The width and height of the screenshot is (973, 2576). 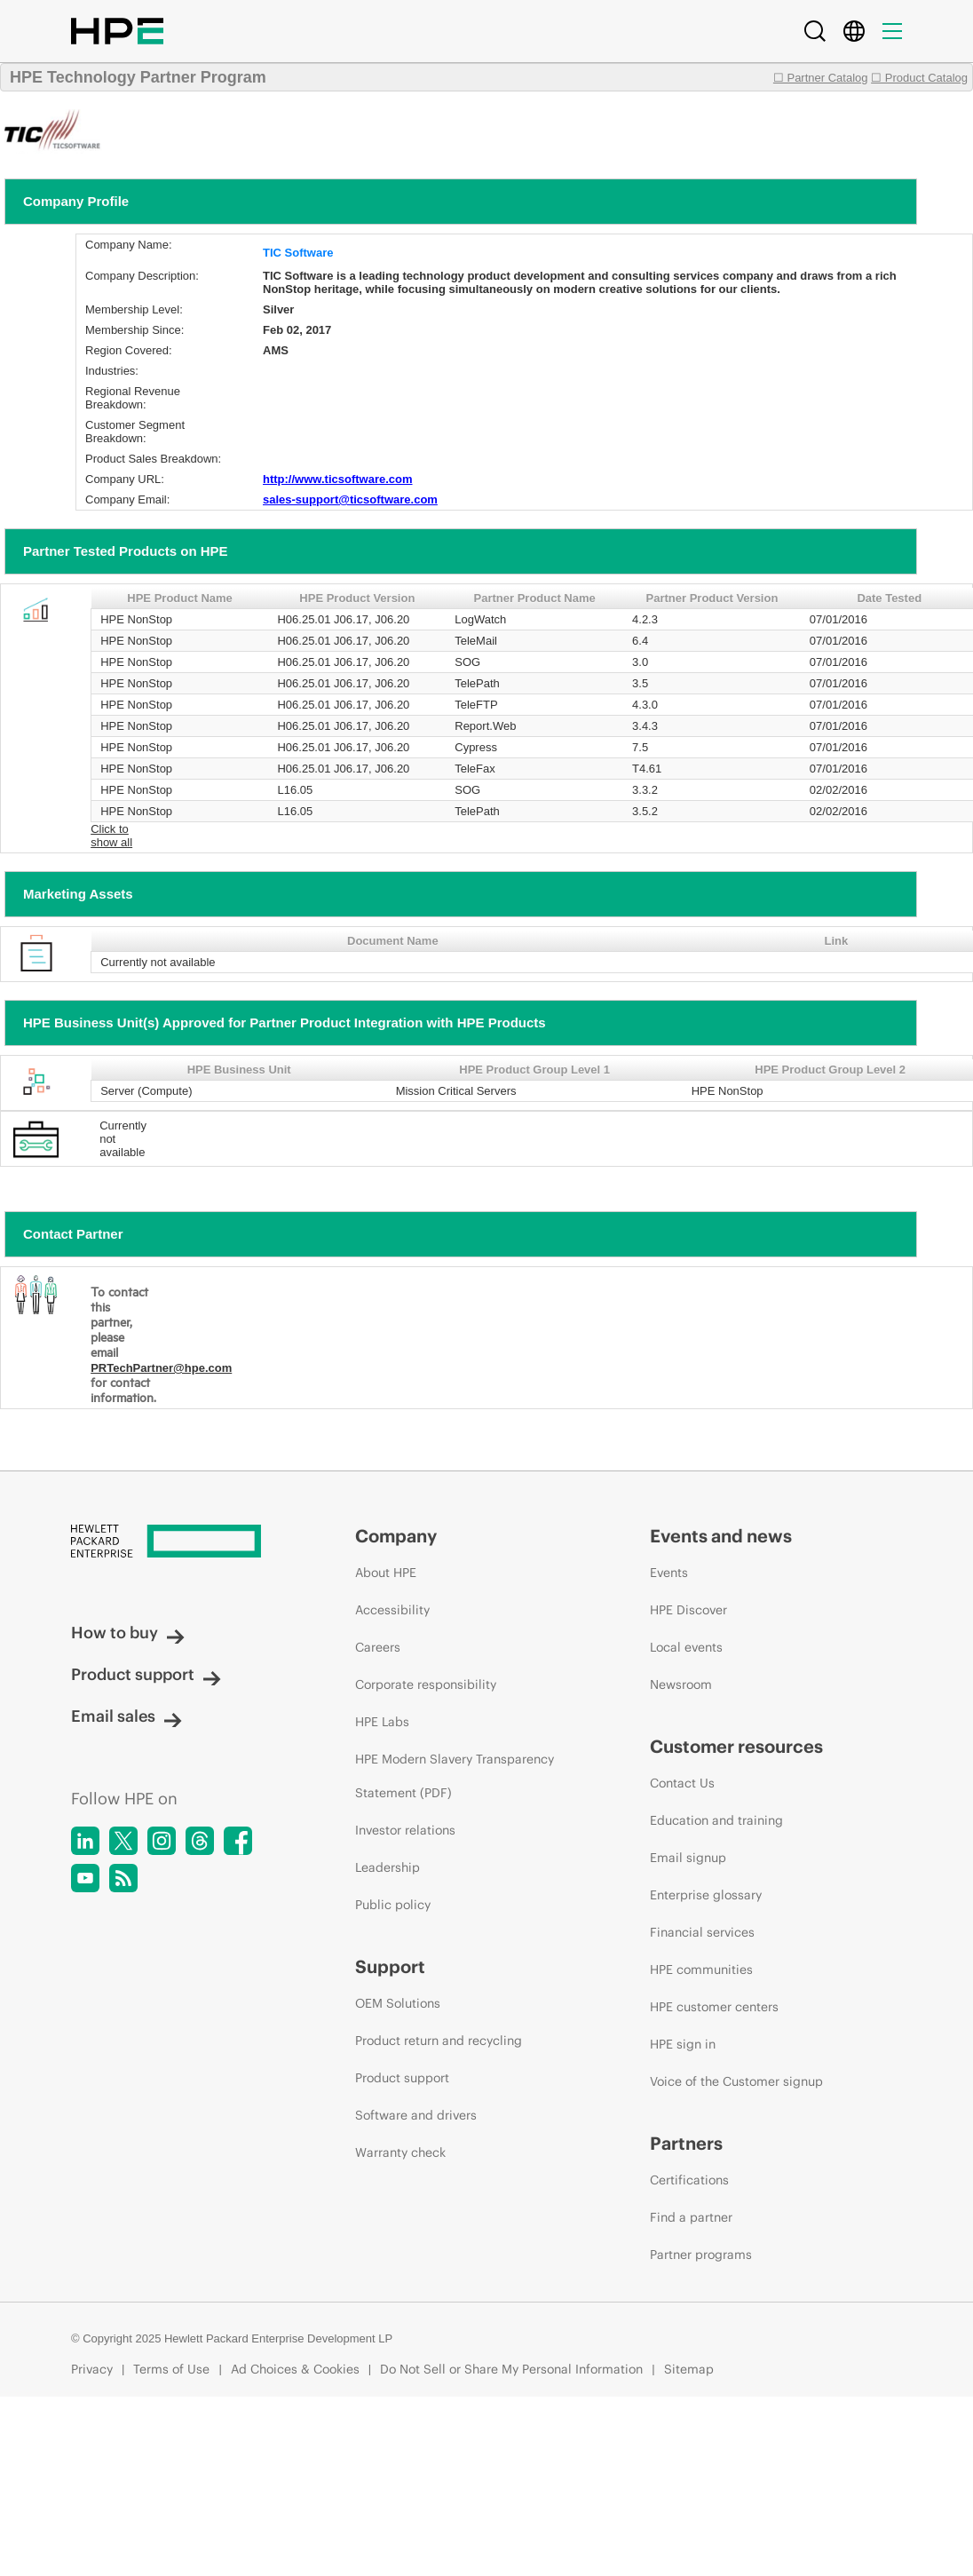 What do you see at coordinates (92, 2369) in the screenshot?
I see `Privacy` at bounding box center [92, 2369].